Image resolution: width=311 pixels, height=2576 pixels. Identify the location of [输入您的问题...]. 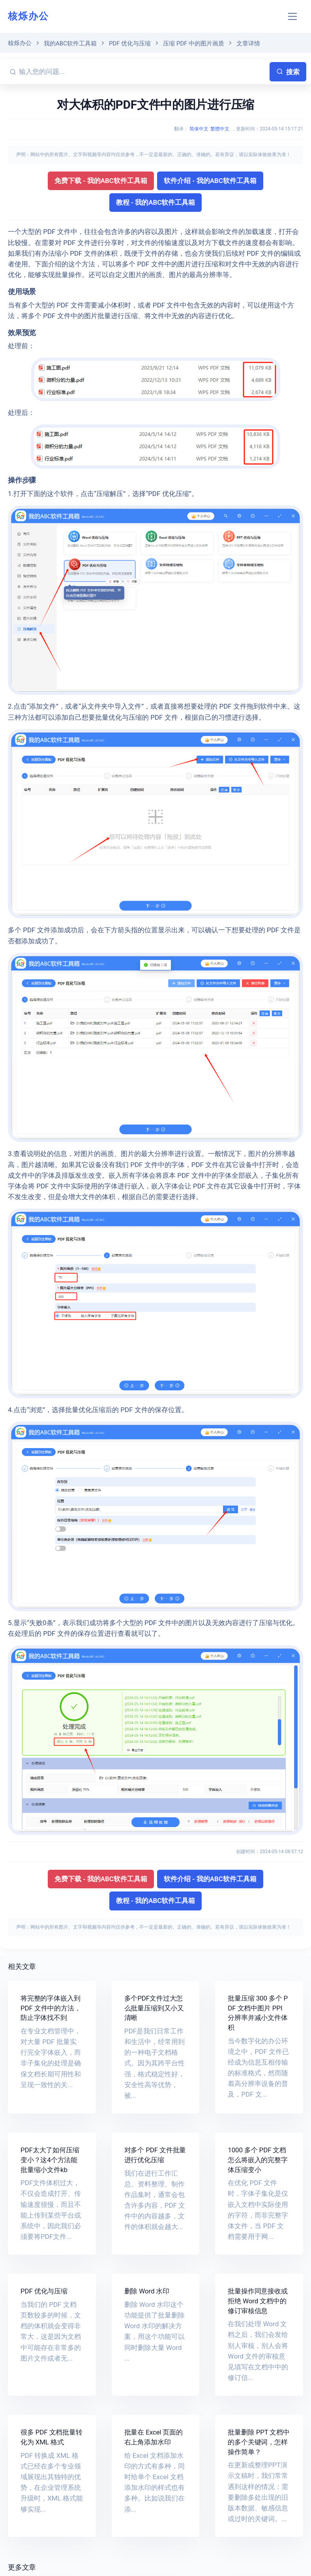
(142, 71).